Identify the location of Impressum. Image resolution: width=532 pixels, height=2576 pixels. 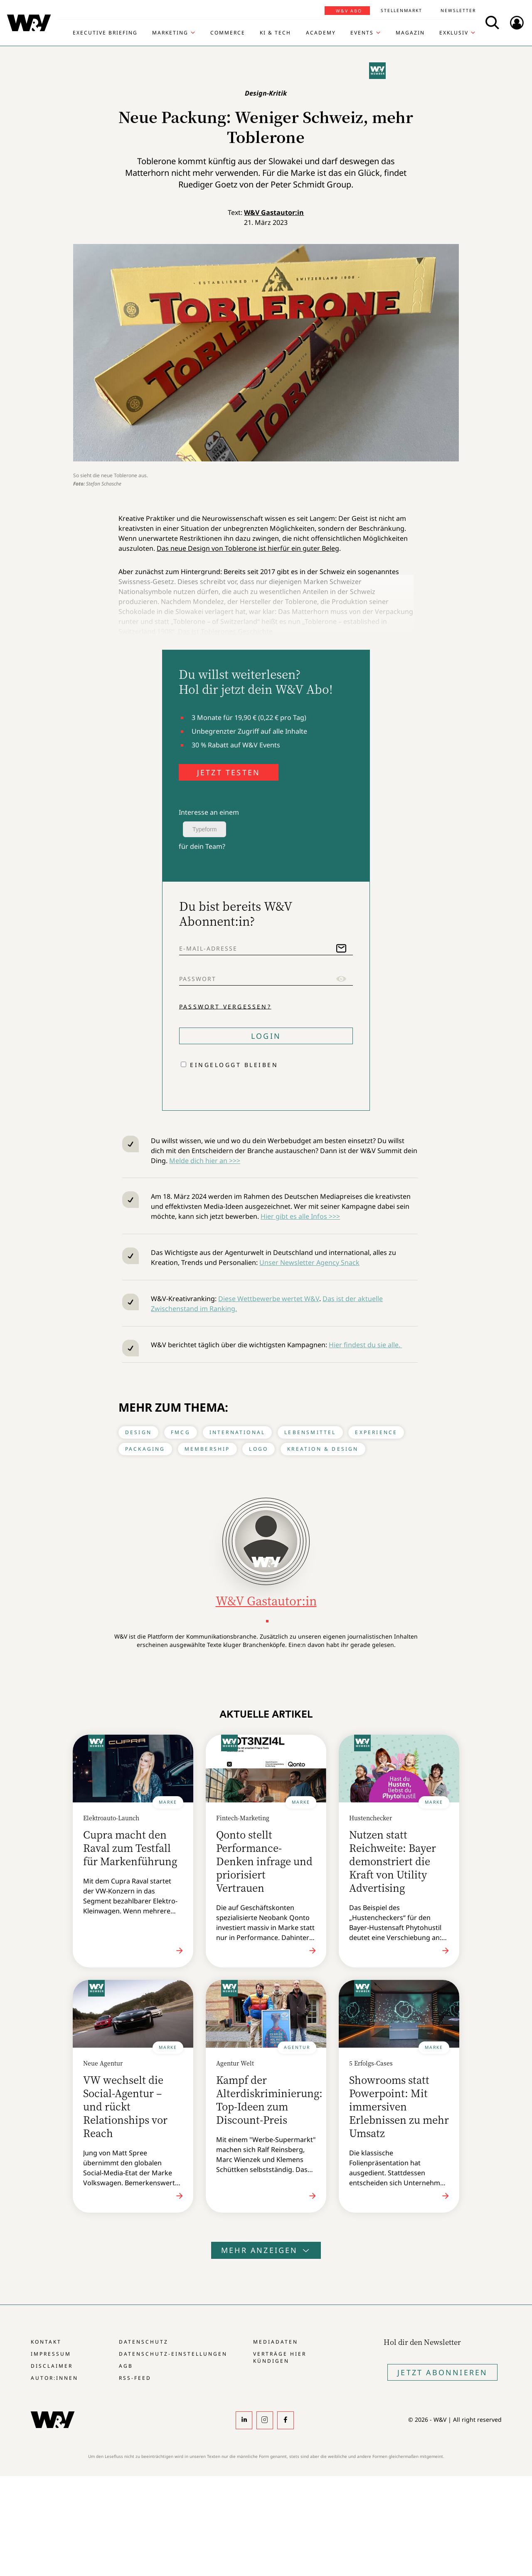
(51, 2353).